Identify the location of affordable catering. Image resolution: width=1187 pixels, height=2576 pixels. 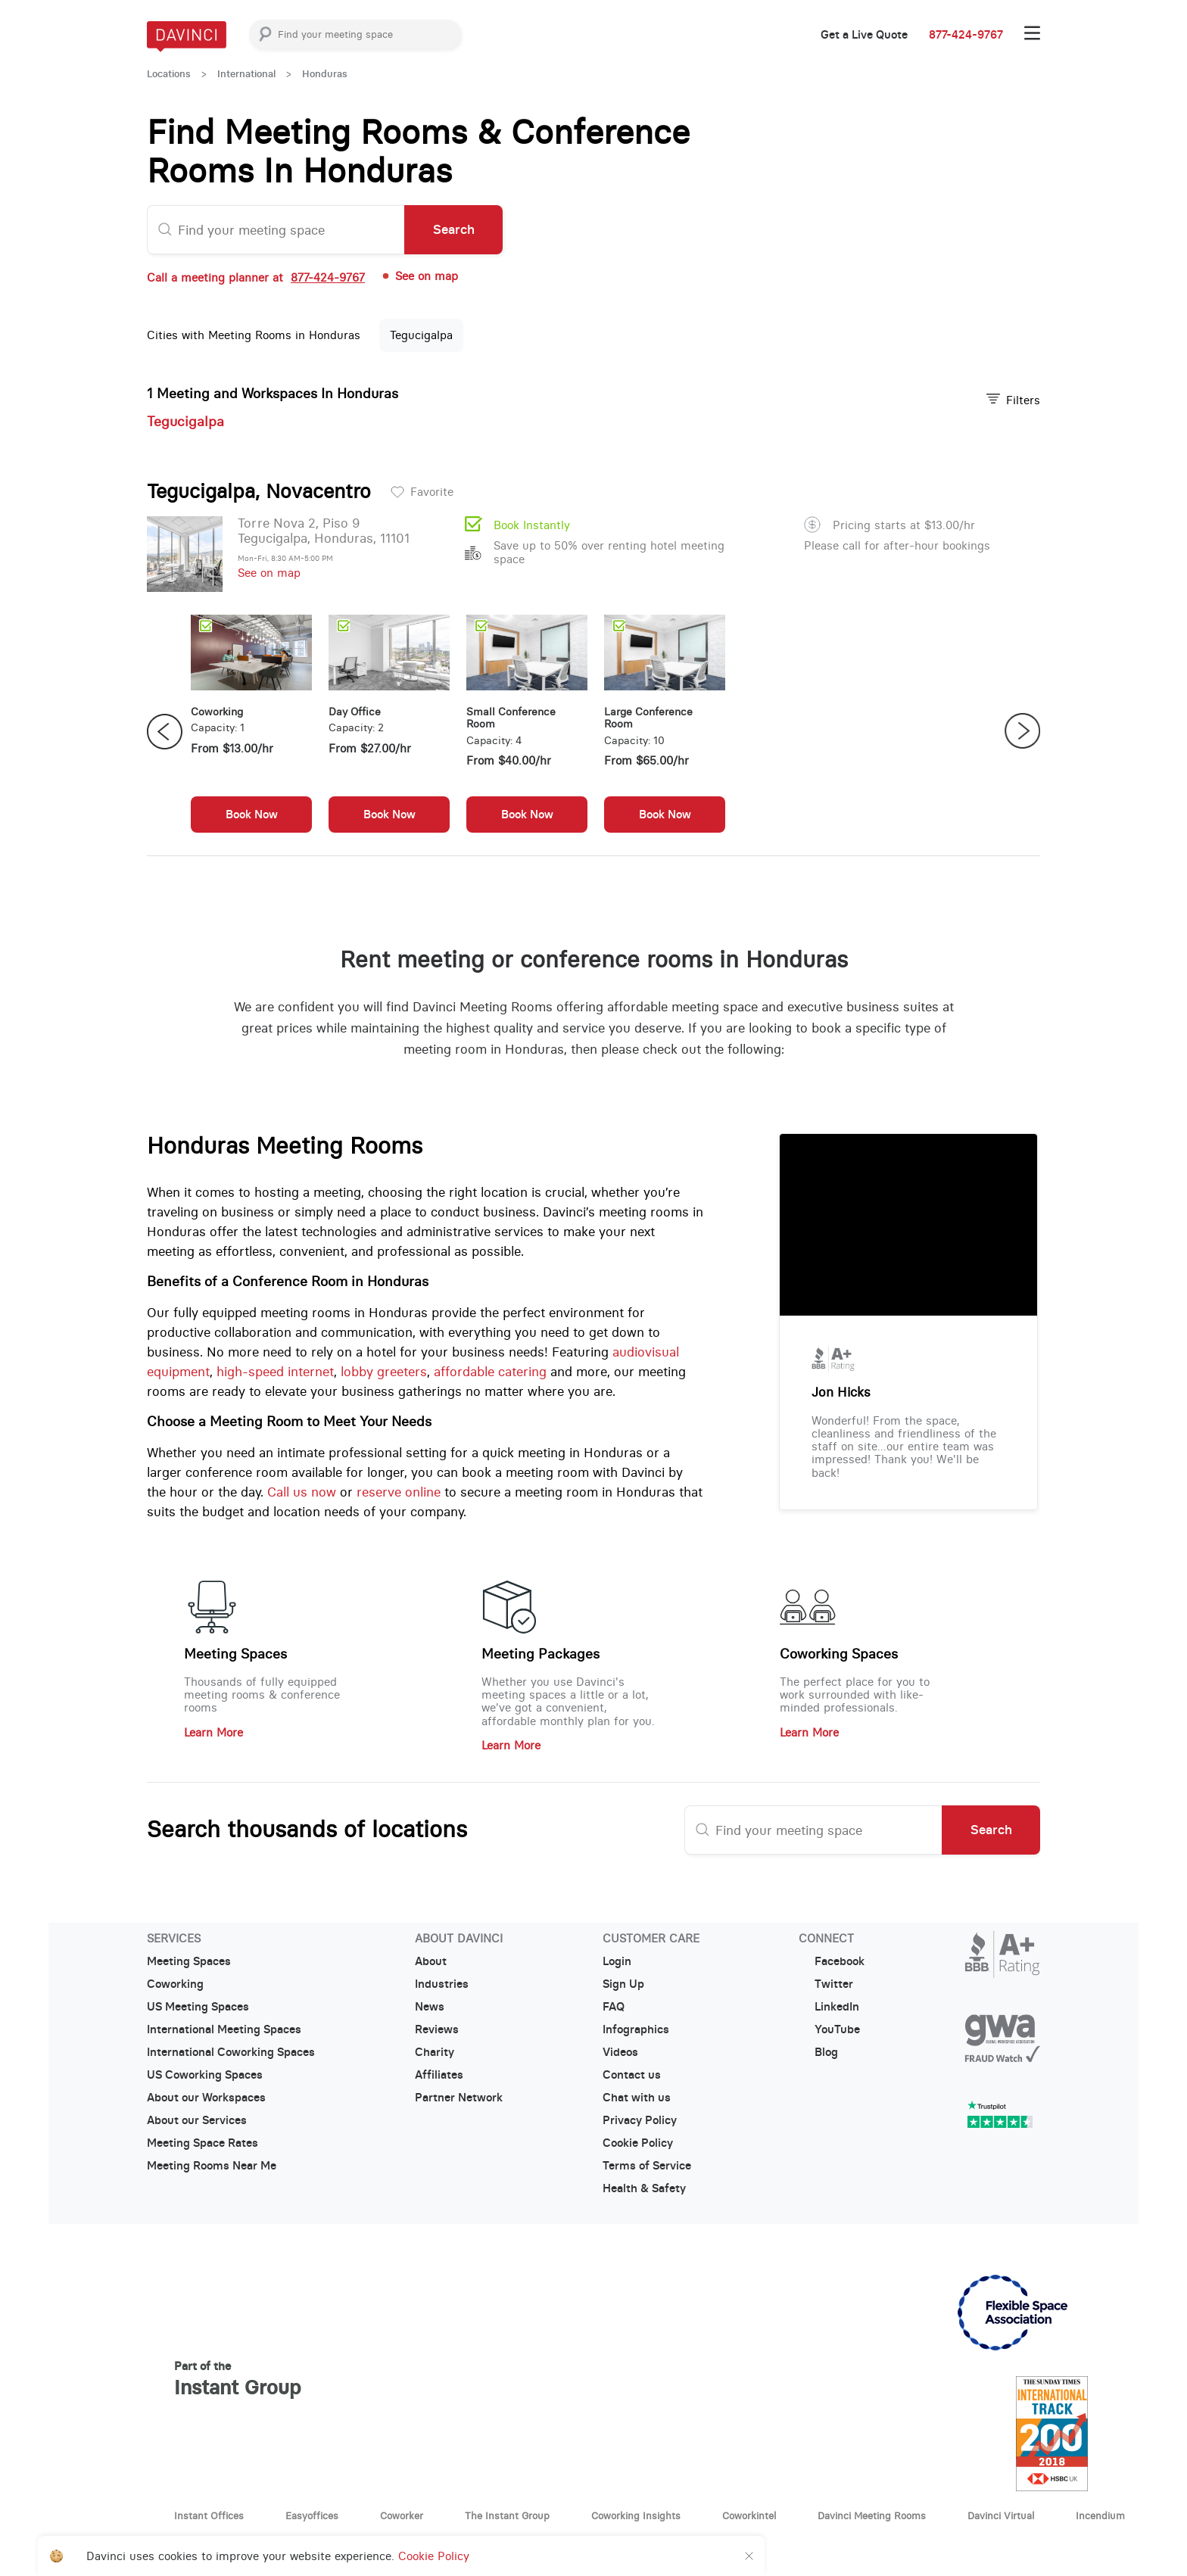
(490, 1371).